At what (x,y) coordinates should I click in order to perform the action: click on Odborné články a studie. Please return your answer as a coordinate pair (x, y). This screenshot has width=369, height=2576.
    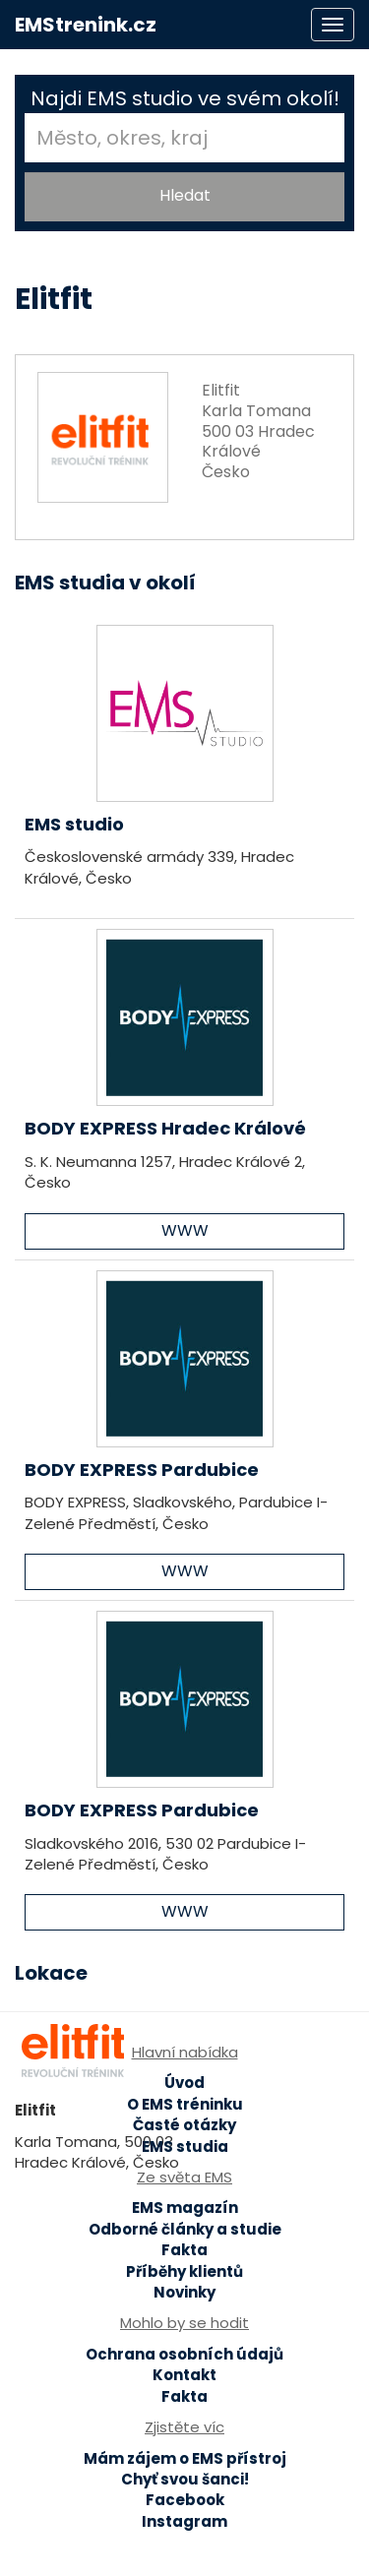
    Looking at the image, I should click on (185, 2229).